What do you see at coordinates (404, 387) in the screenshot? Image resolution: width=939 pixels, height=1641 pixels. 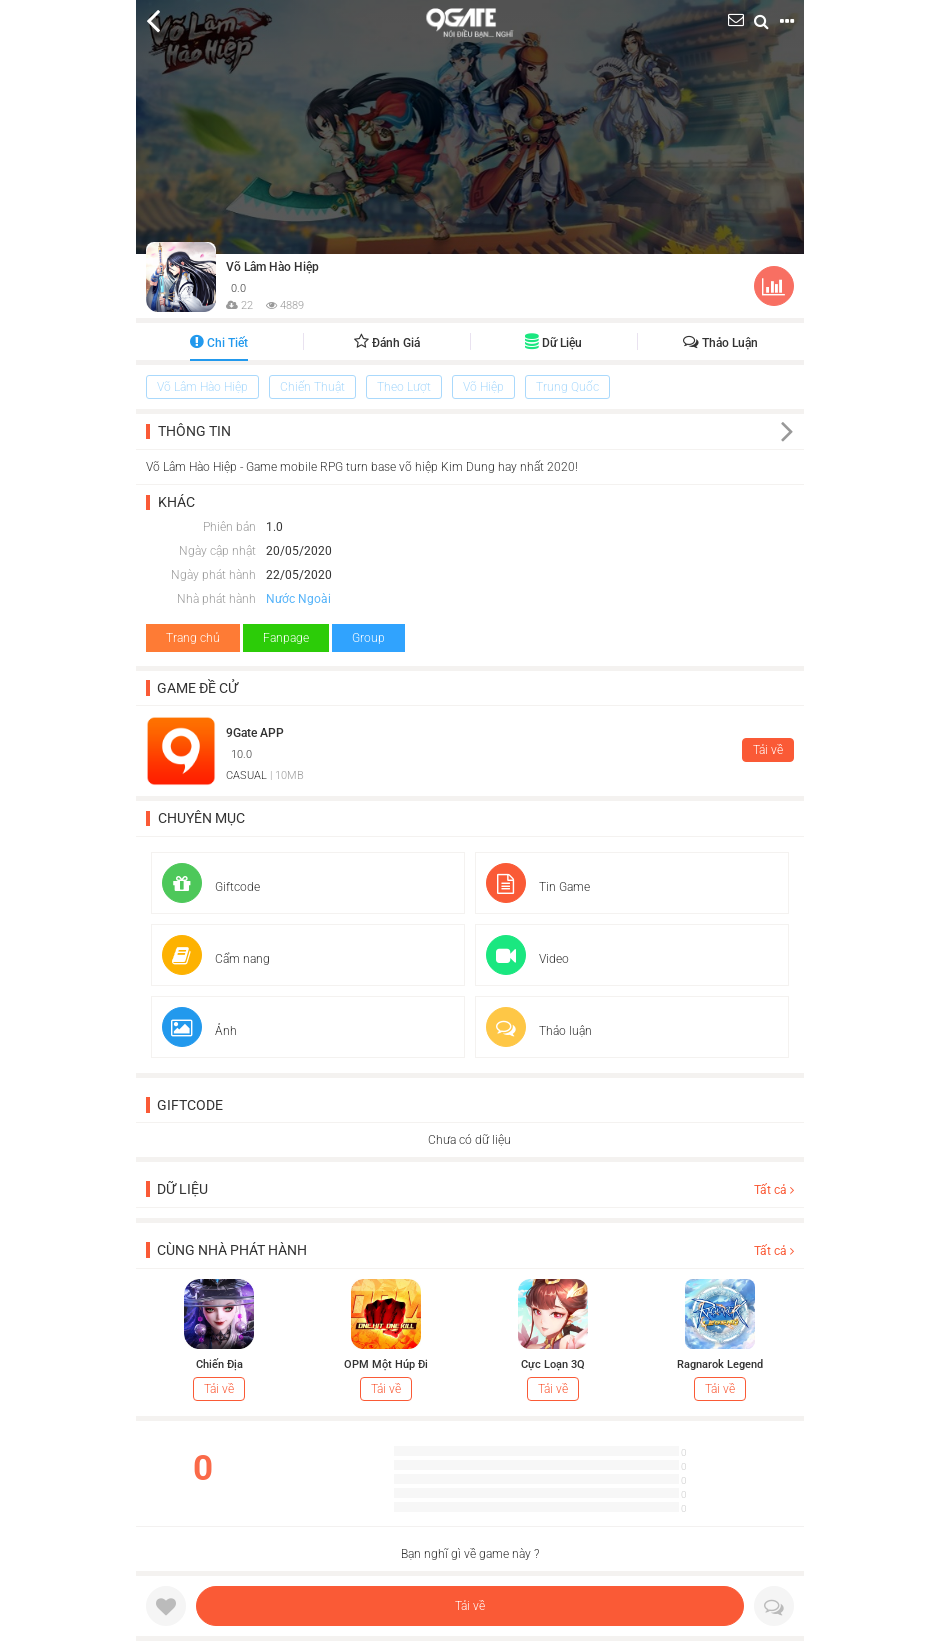 I see `Theo Lượt` at bounding box center [404, 387].